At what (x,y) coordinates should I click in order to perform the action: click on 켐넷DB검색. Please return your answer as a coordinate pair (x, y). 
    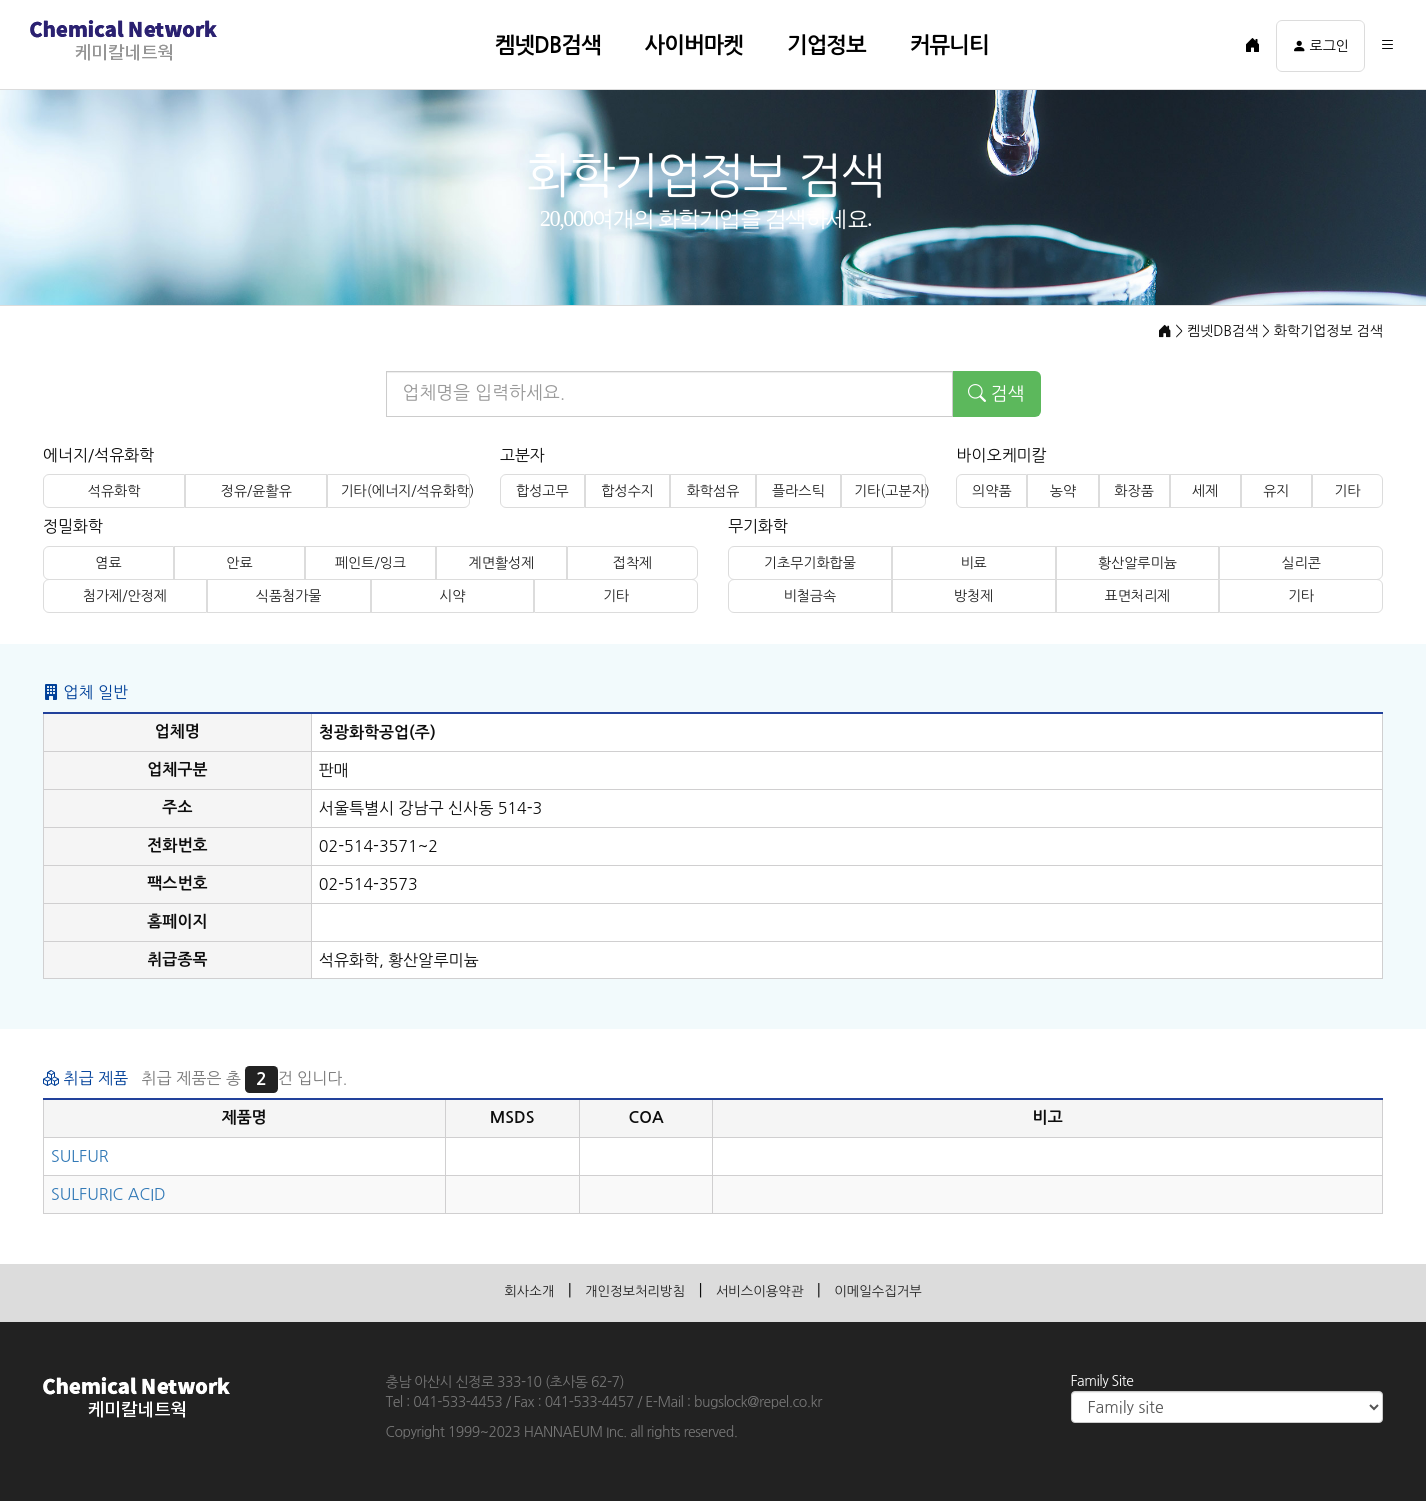
    Looking at the image, I should click on (548, 45).